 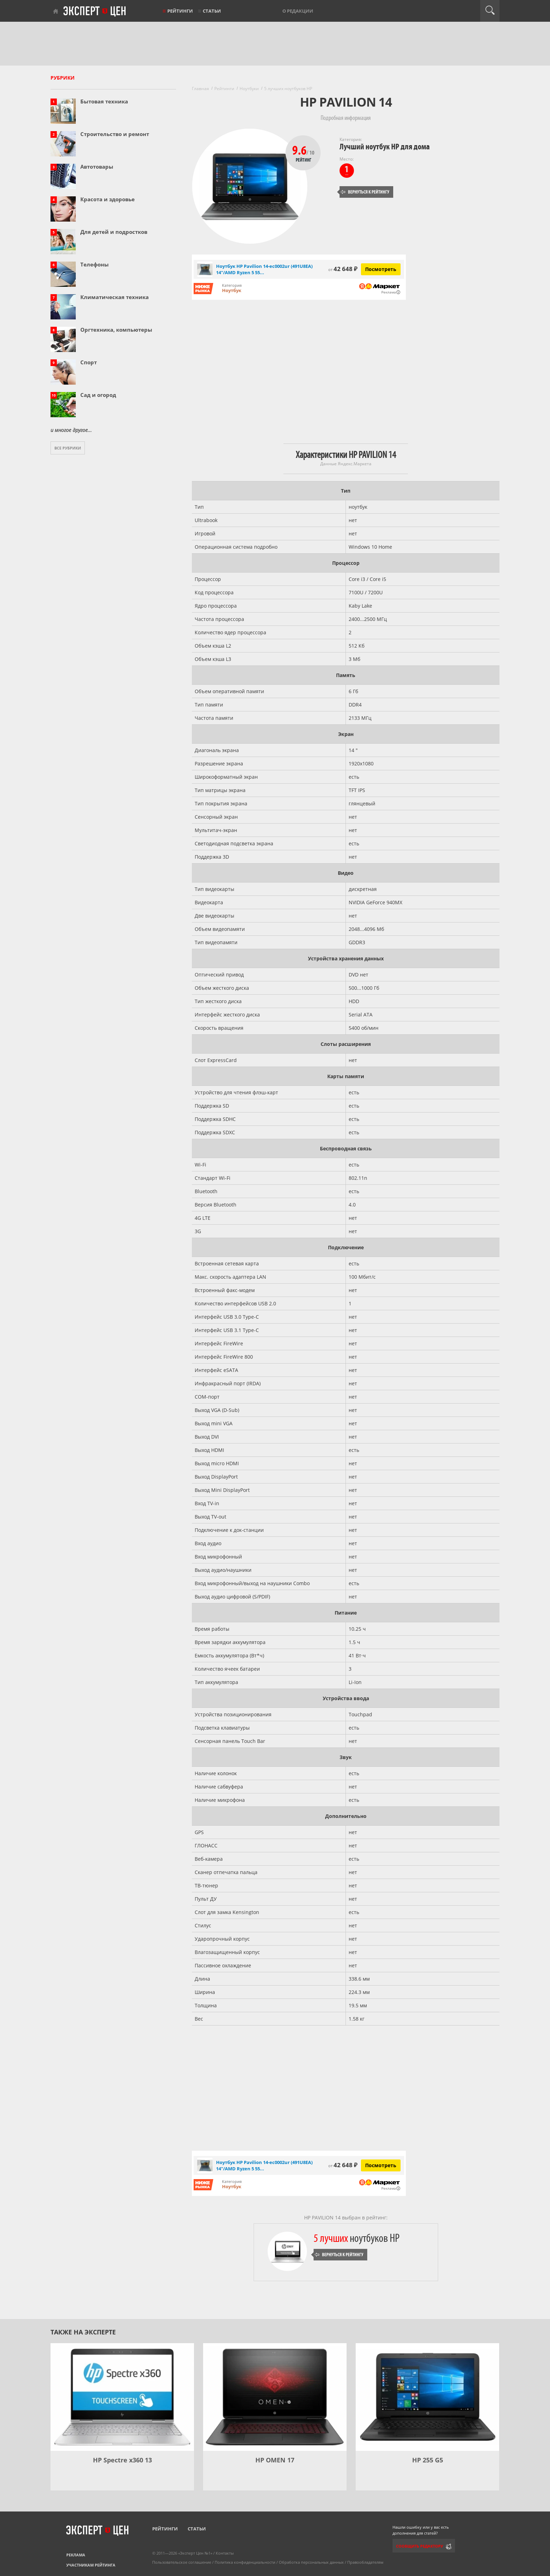 What do you see at coordinates (180, 11) in the screenshot?
I see `Рейтинги` at bounding box center [180, 11].